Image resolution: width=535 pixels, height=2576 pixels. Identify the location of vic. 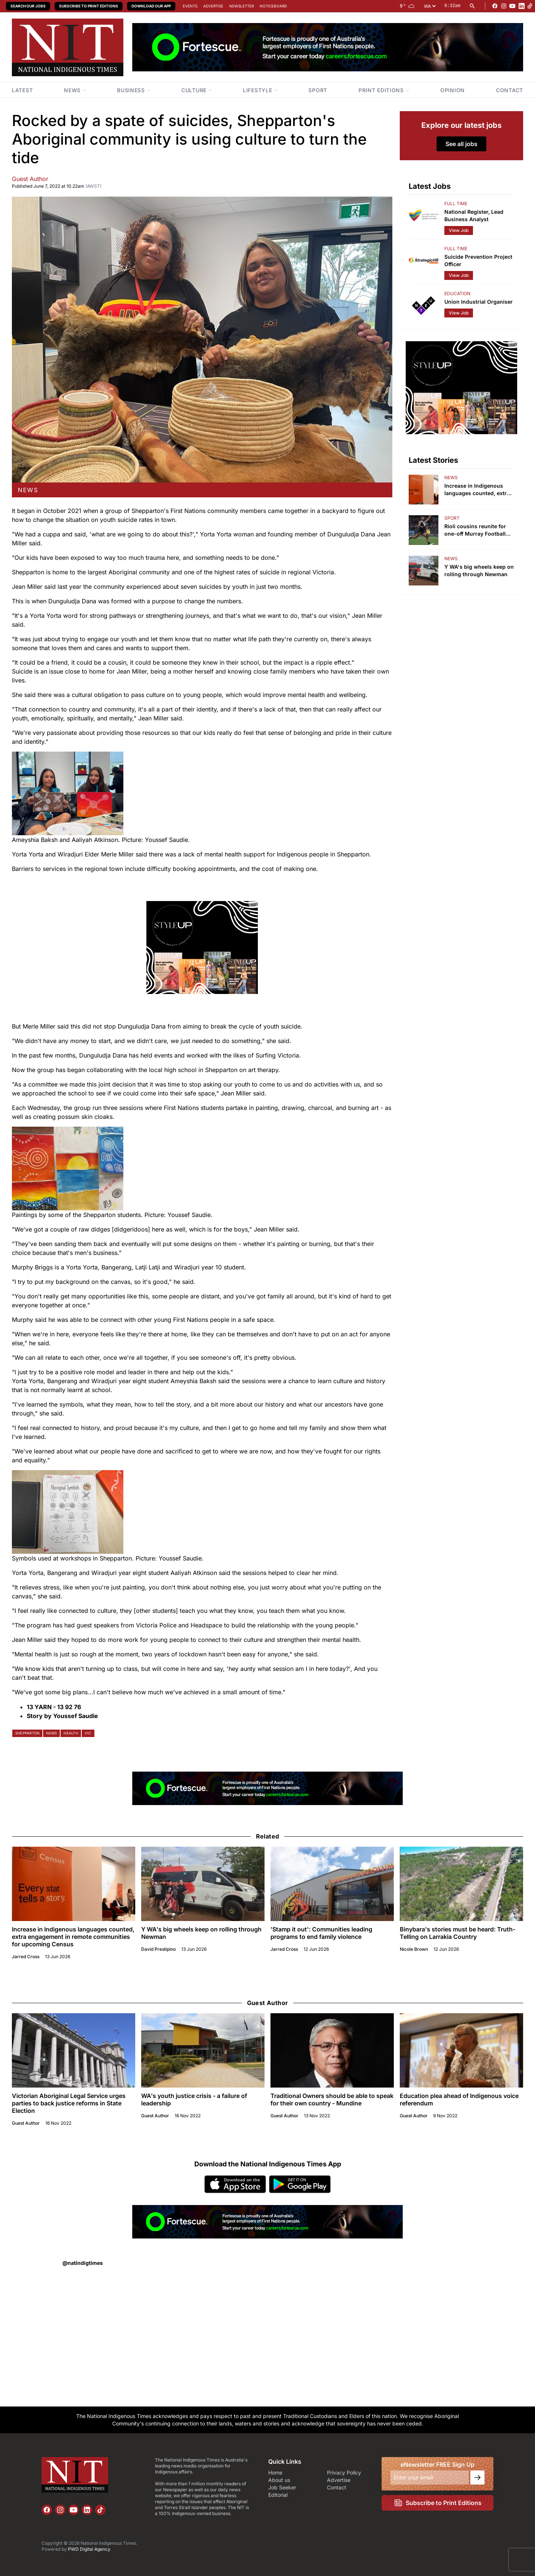
(88, 1733).